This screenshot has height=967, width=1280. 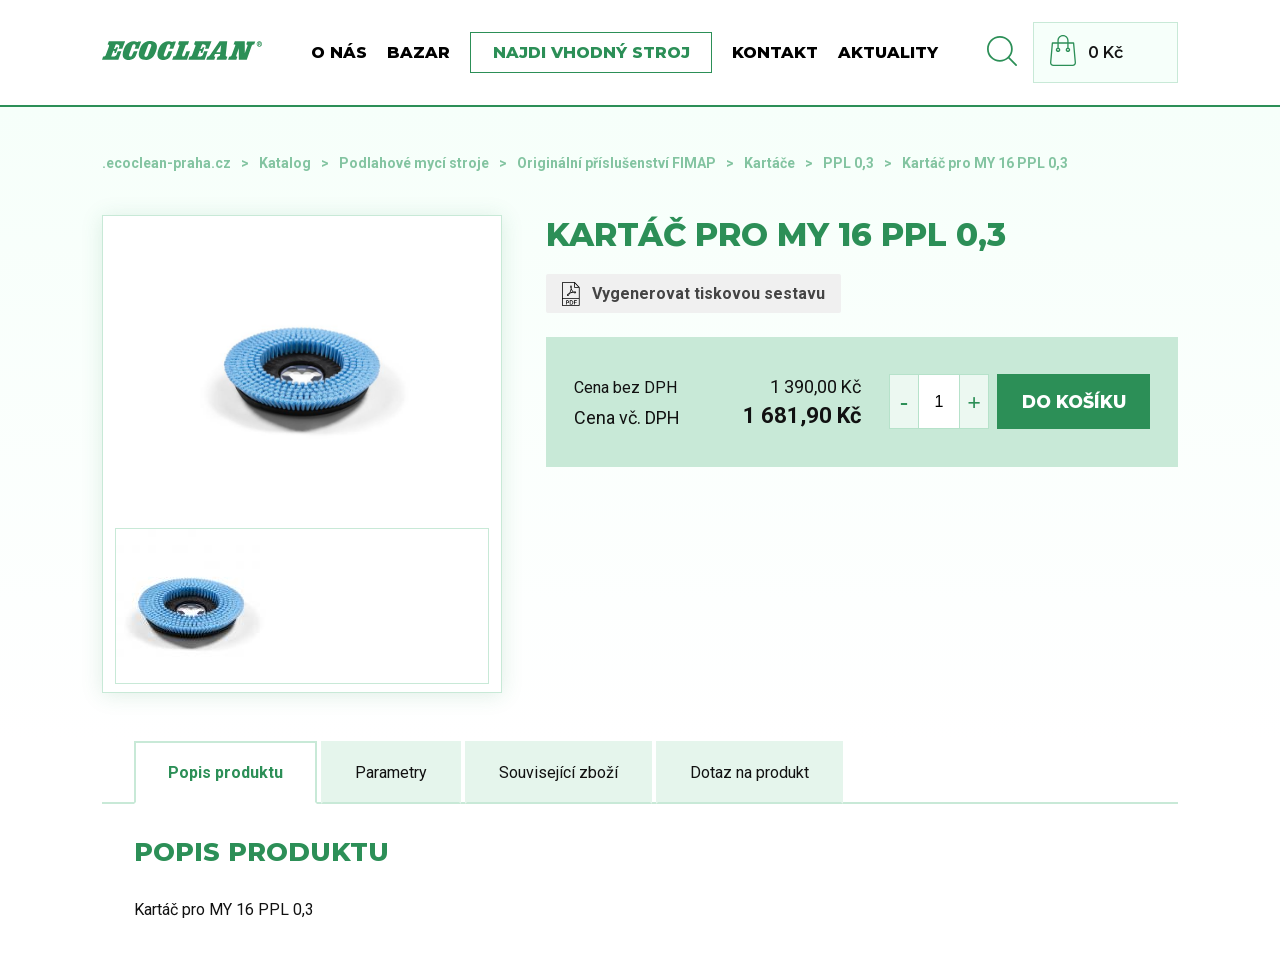 What do you see at coordinates (339, 52) in the screenshot?
I see `O nás` at bounding box center [339, 52].